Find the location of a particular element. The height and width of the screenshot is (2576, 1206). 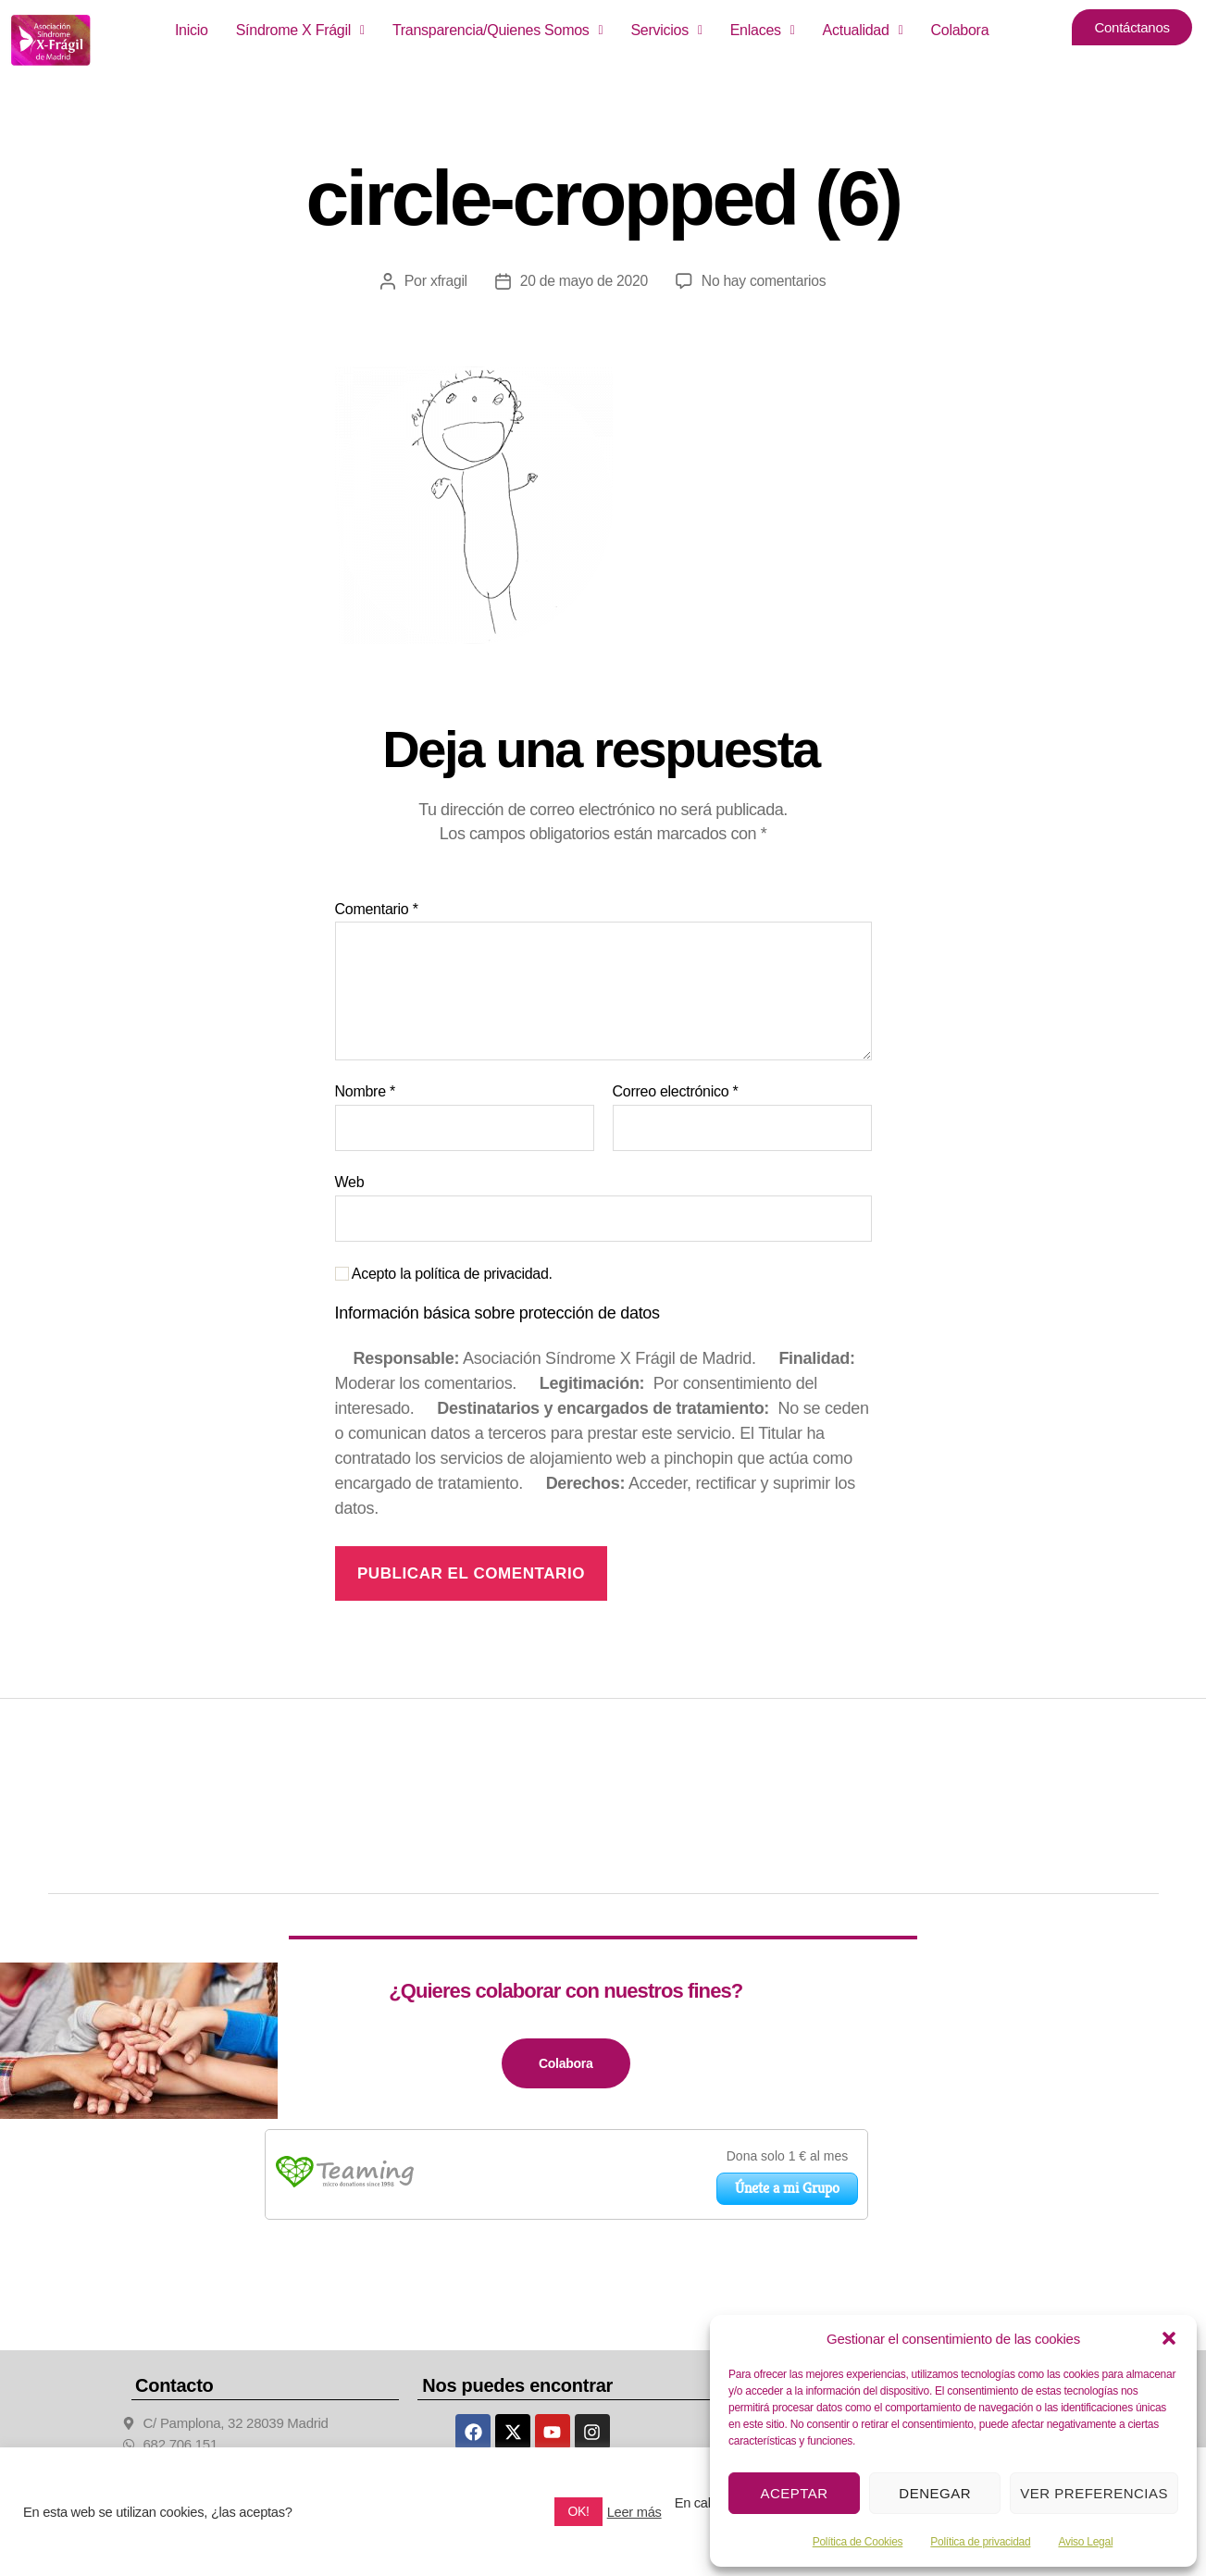

OK! [button] is located at coordinates (578, 2511).